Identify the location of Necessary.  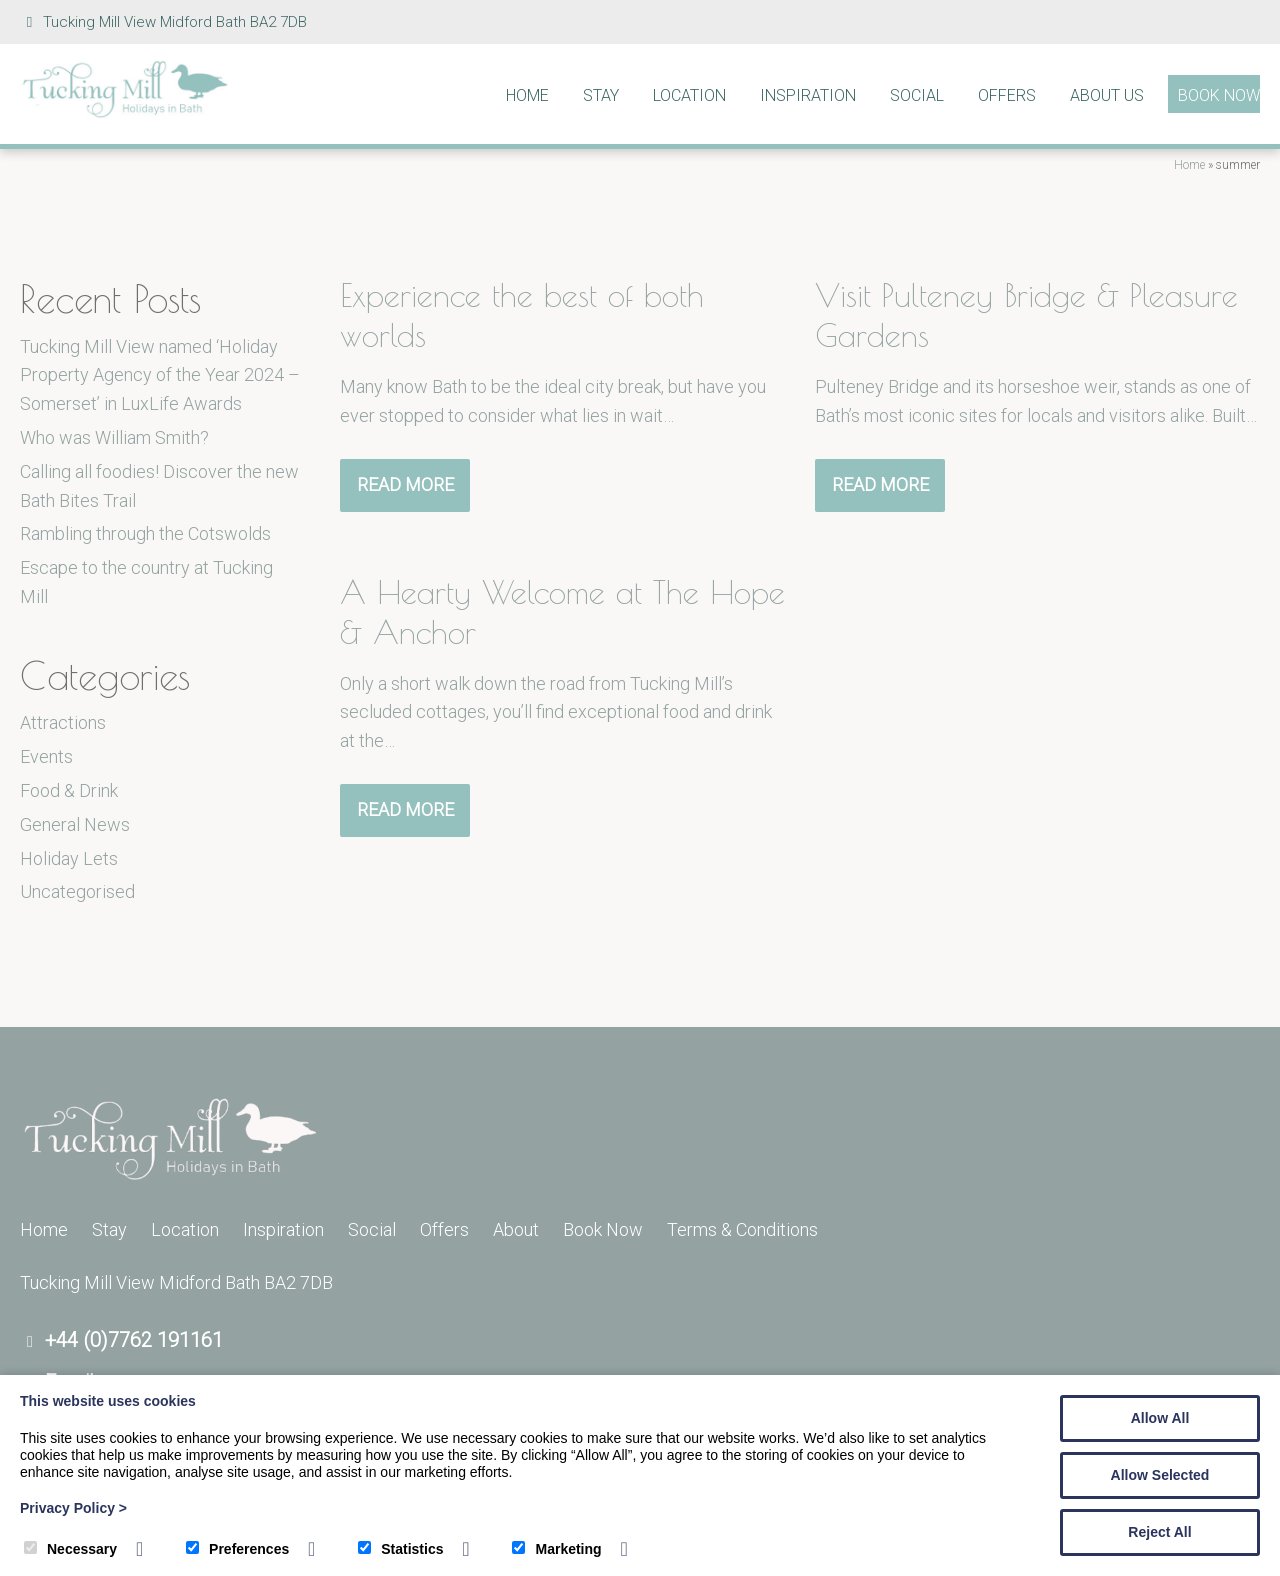
(70, 1549).